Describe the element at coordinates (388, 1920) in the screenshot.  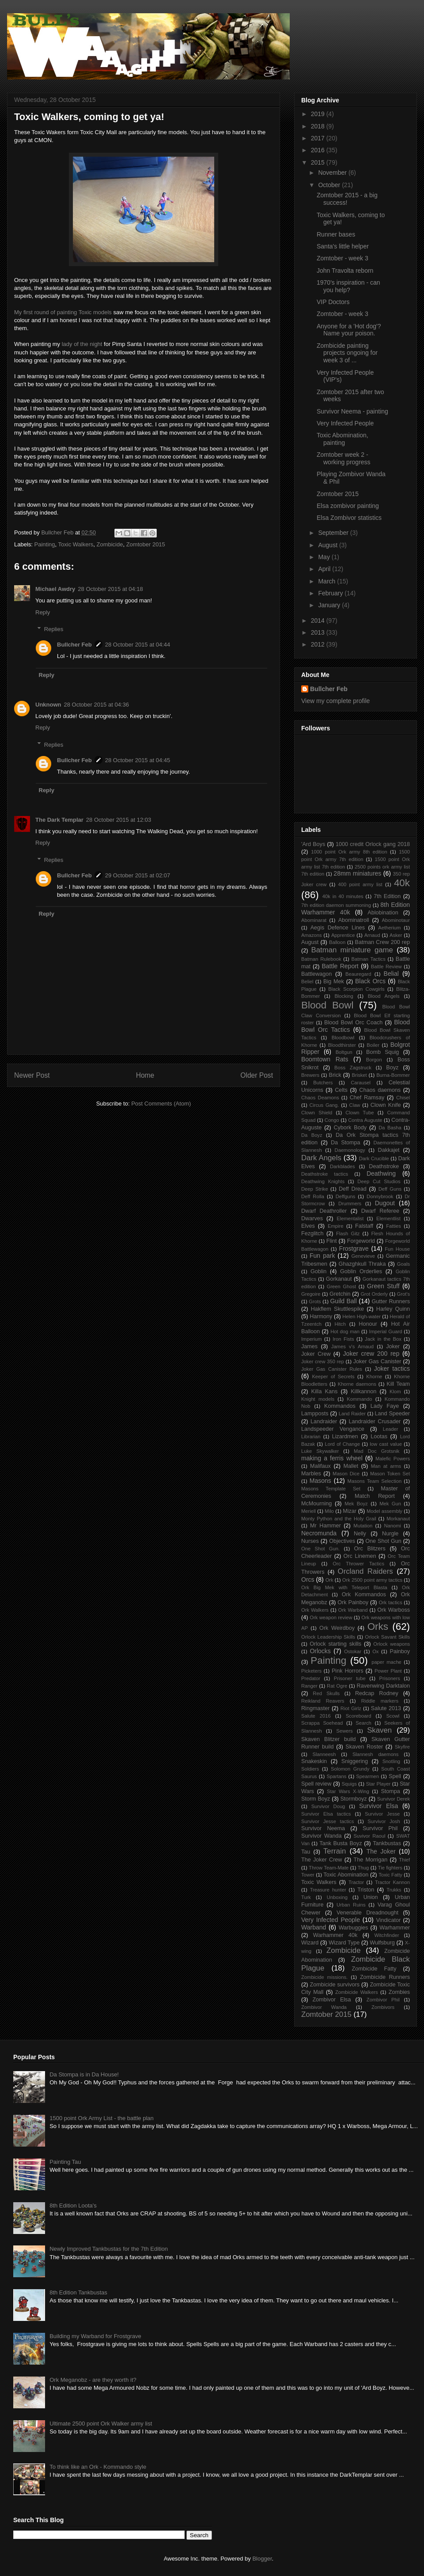
I see `Vindicator` at that location.